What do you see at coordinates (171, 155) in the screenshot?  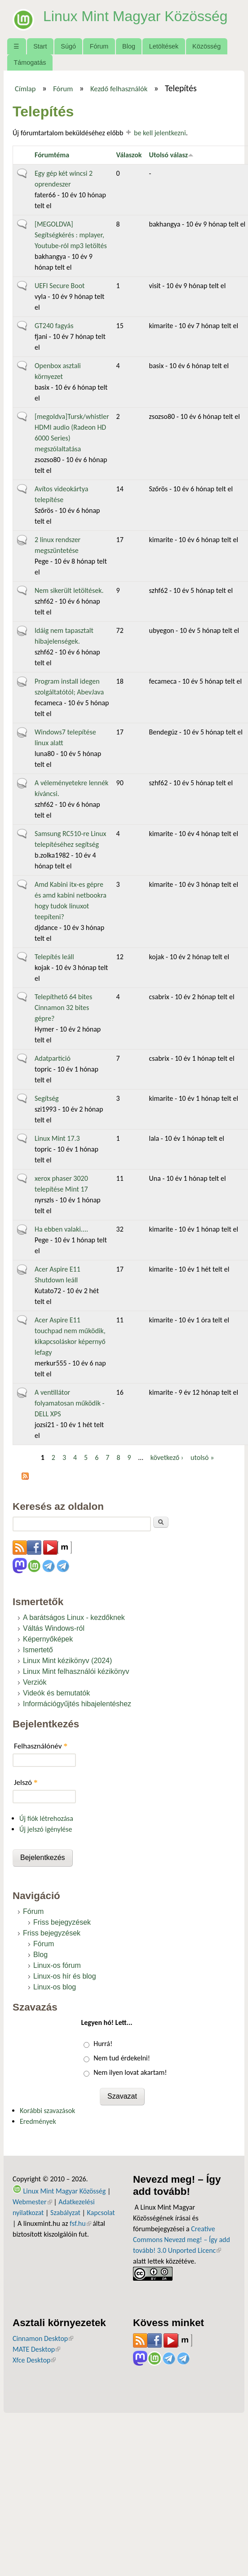 I see `Utolsó válasz` at bounding box center [171, 155].